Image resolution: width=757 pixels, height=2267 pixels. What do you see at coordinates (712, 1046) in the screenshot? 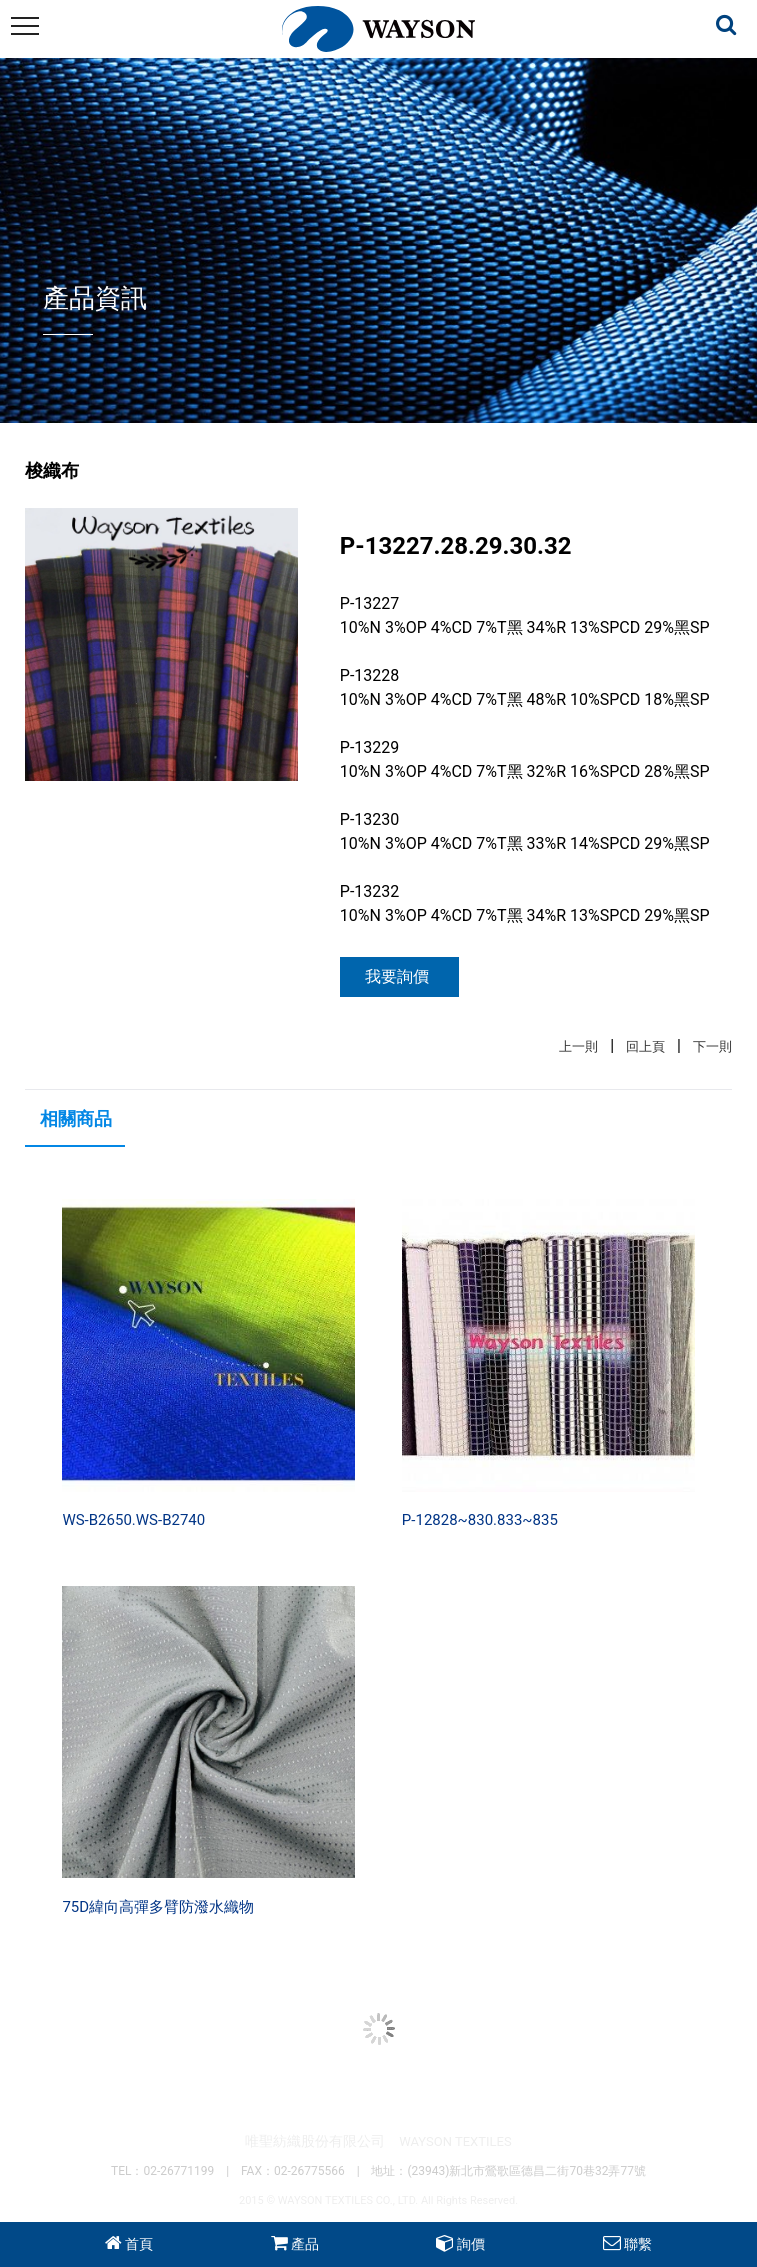
I see `下一則` at bounding box center [712, 1046].